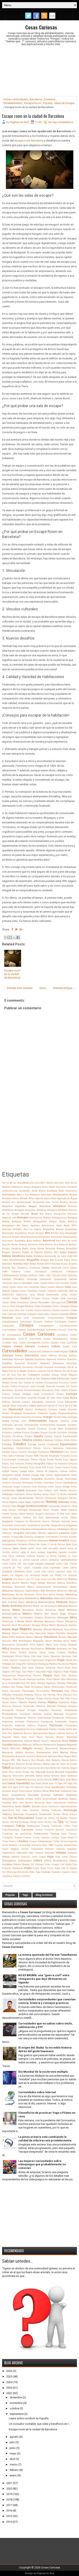 The height and width of the screenshot is (2576, 79). I want to click on Concierto, so click(37, 1321).